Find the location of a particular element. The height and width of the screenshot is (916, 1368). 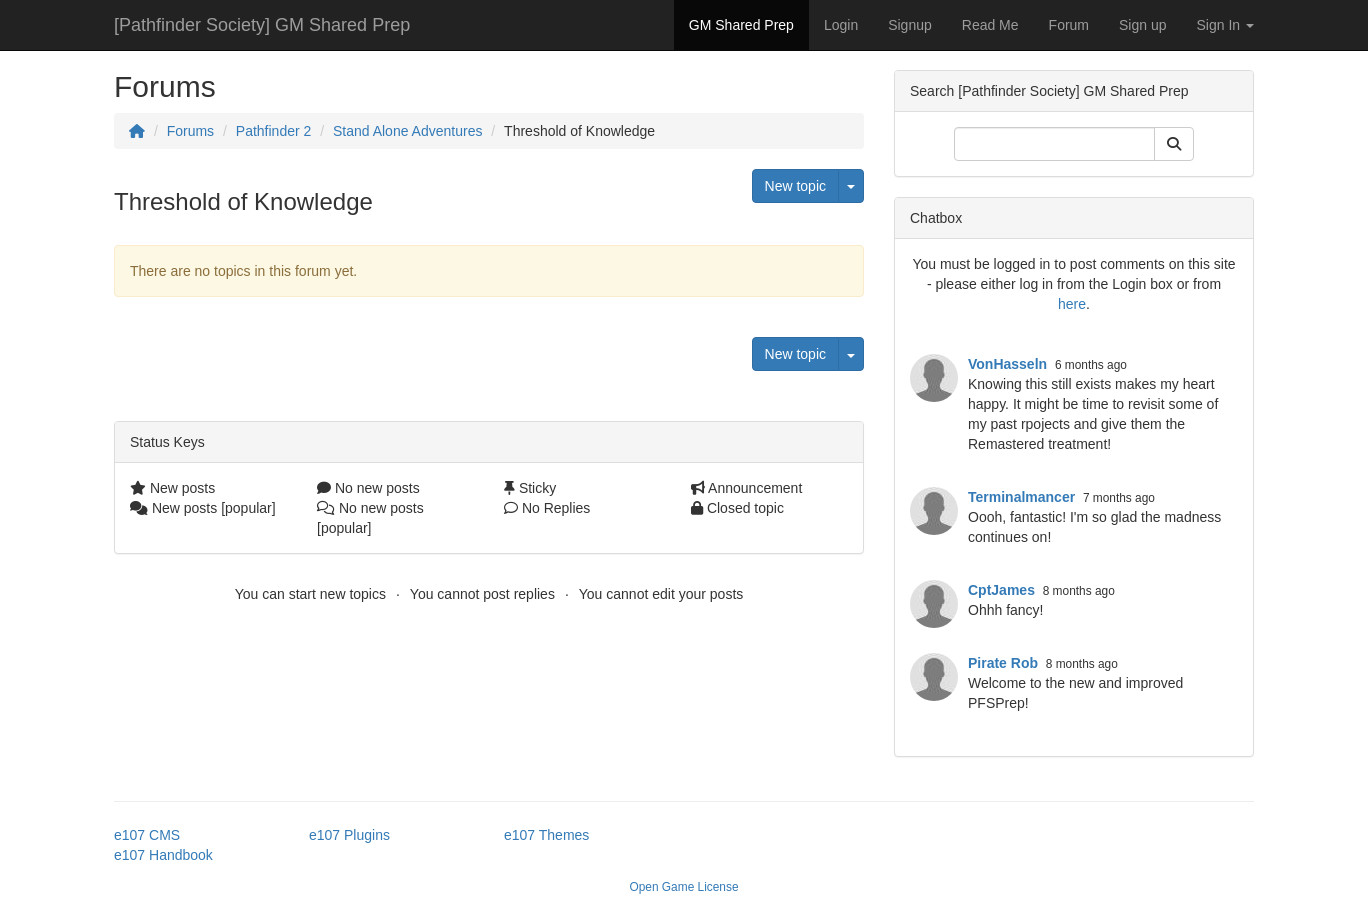

New topic is located at coordinates (795, 186).